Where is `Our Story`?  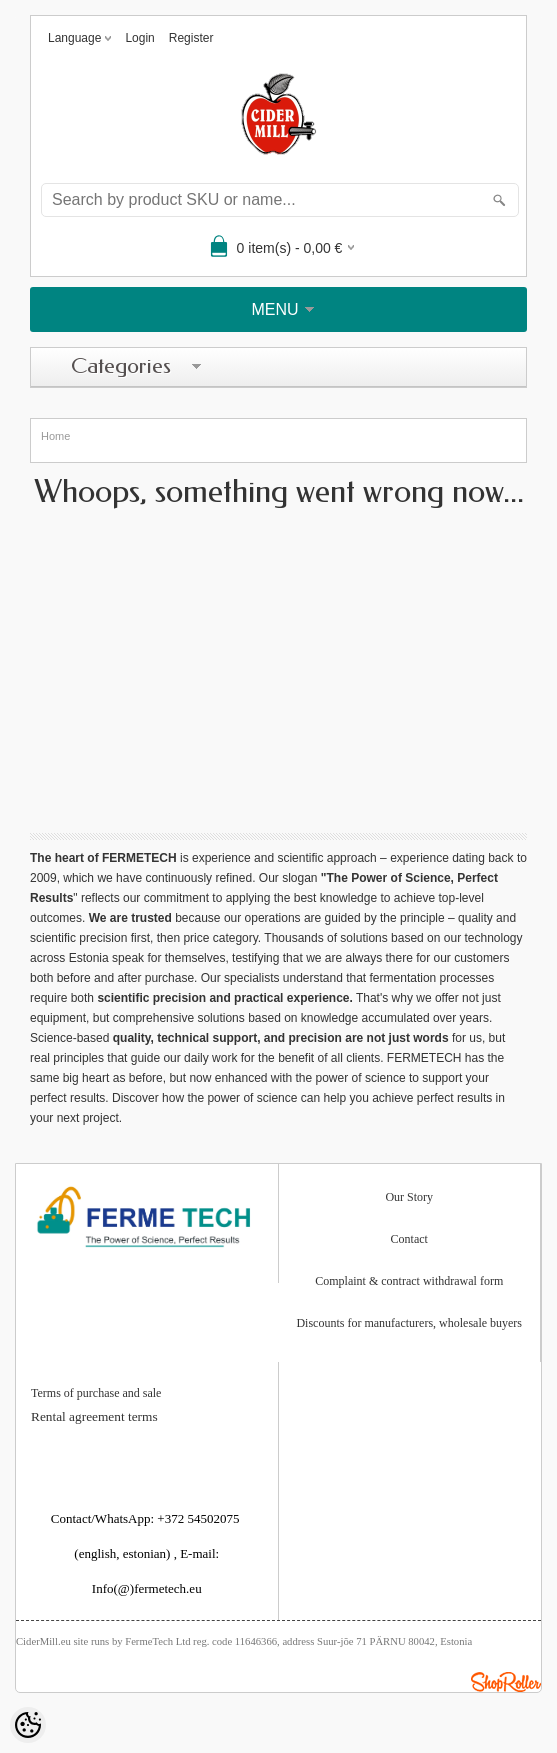
Our Story is located at coordinates (409, 1197).